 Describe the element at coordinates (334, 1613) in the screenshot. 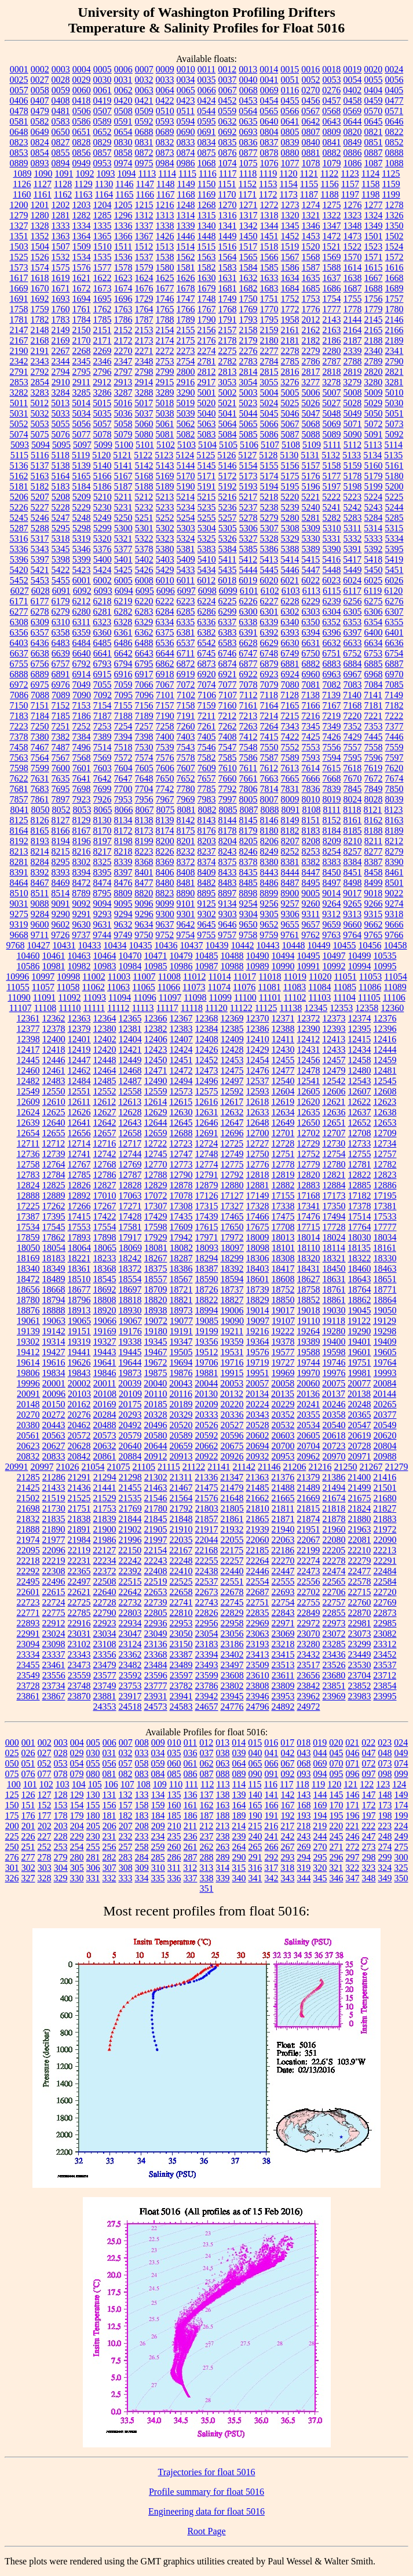

I see `22855` at that location.